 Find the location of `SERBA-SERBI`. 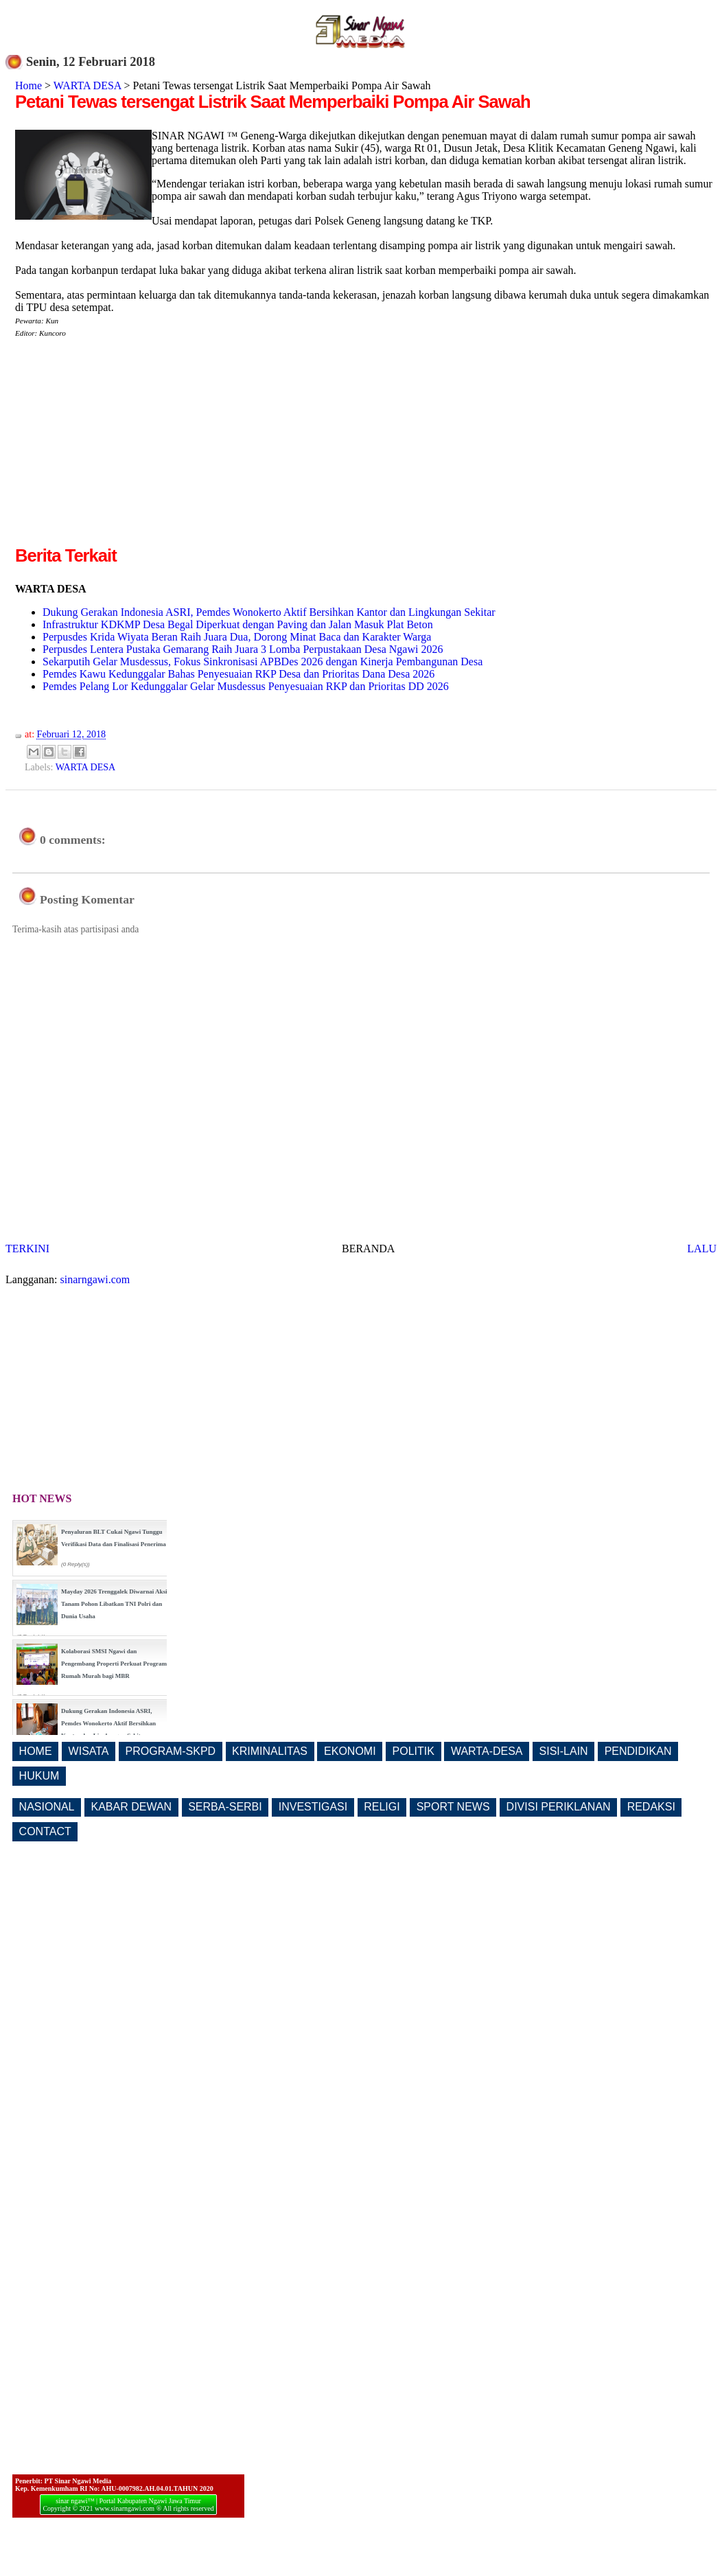

SERBA-SERBI is located at coordinates (225, 1807).